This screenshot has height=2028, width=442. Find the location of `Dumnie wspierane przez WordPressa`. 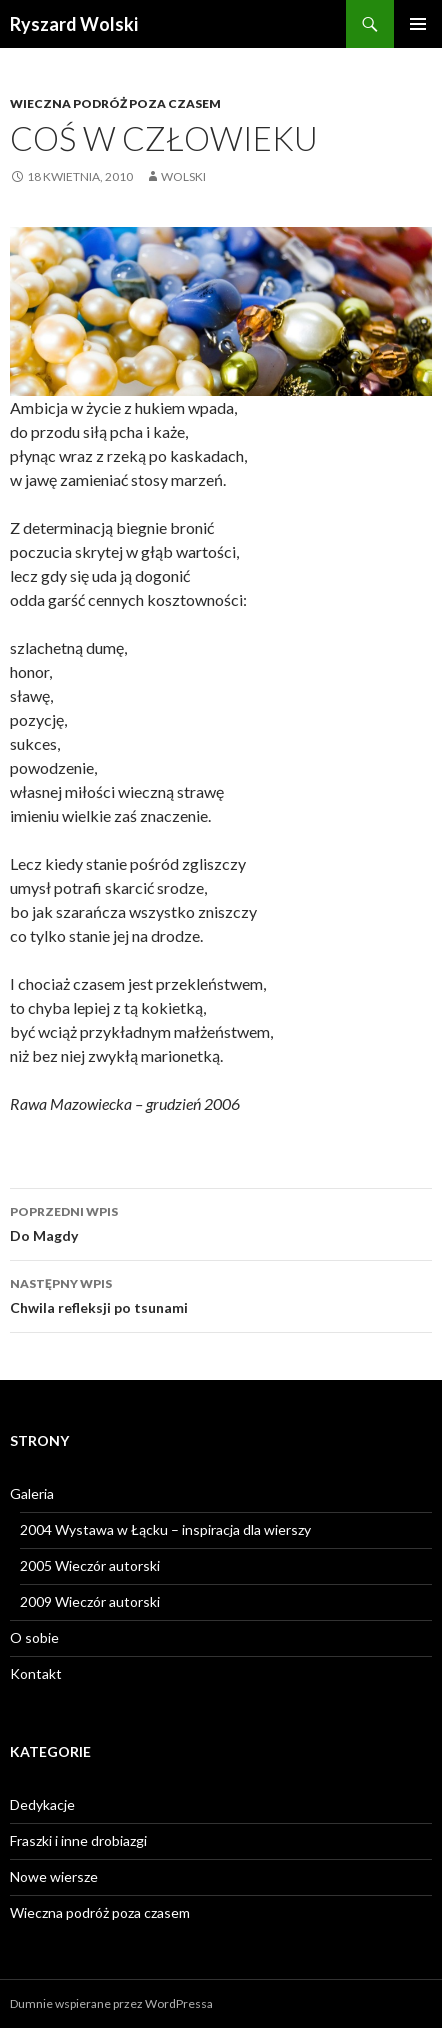

Dumnie wspierane przez WordPressa is located at coordinates (111, 2003).